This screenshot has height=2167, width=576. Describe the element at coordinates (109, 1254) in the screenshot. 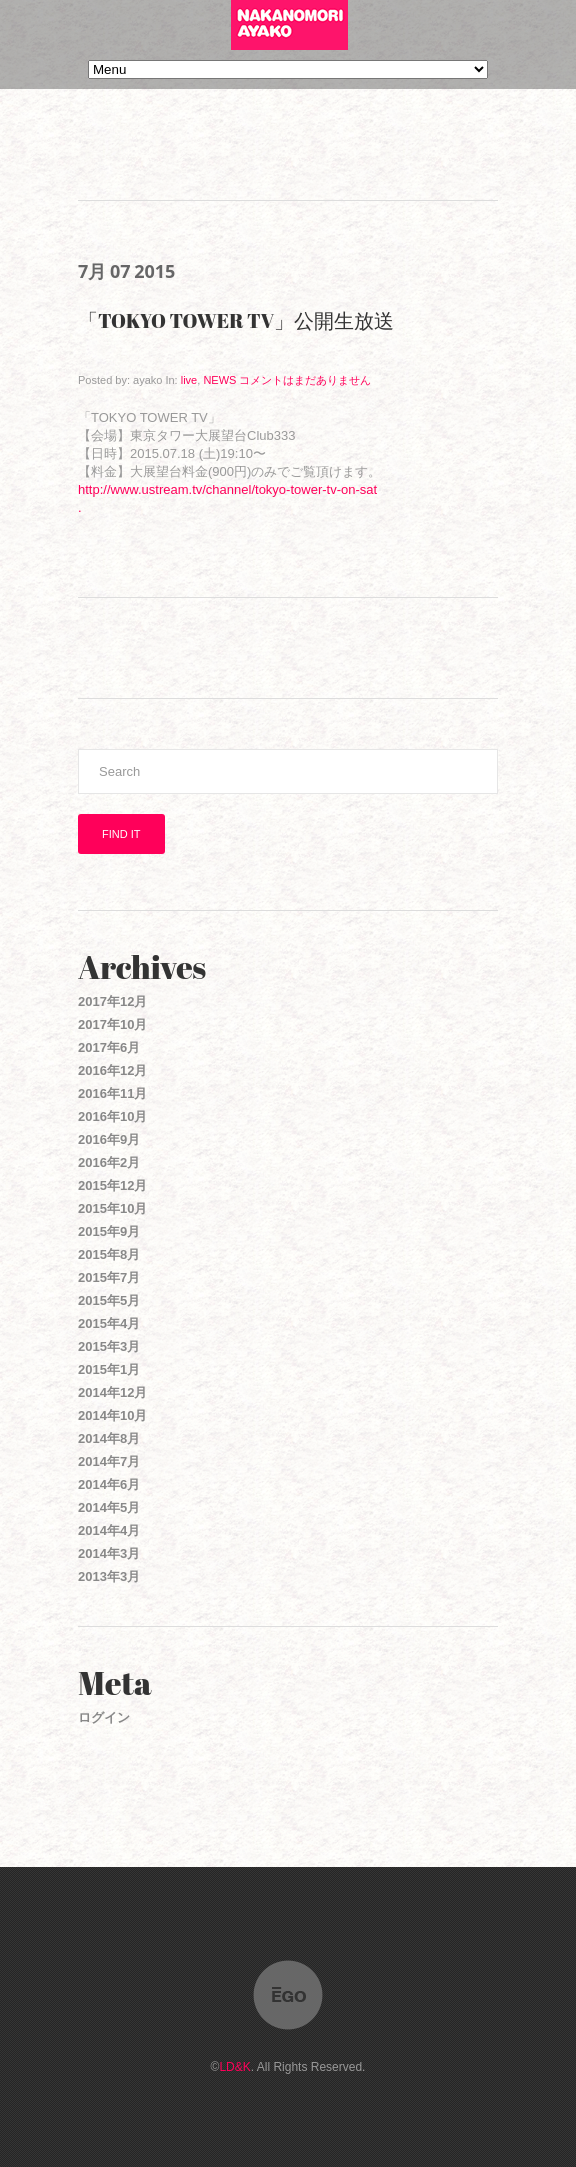

I see `2015年8月` at that location.